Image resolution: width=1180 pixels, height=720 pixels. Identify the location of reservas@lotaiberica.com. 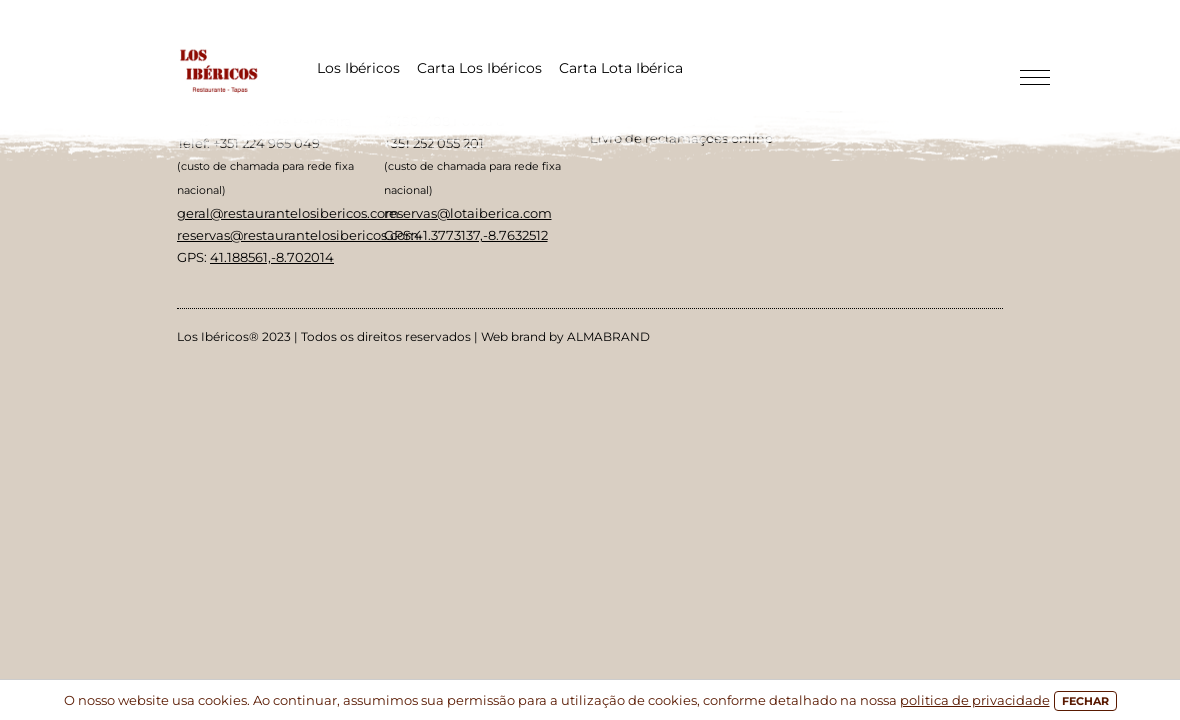
(468, 213).